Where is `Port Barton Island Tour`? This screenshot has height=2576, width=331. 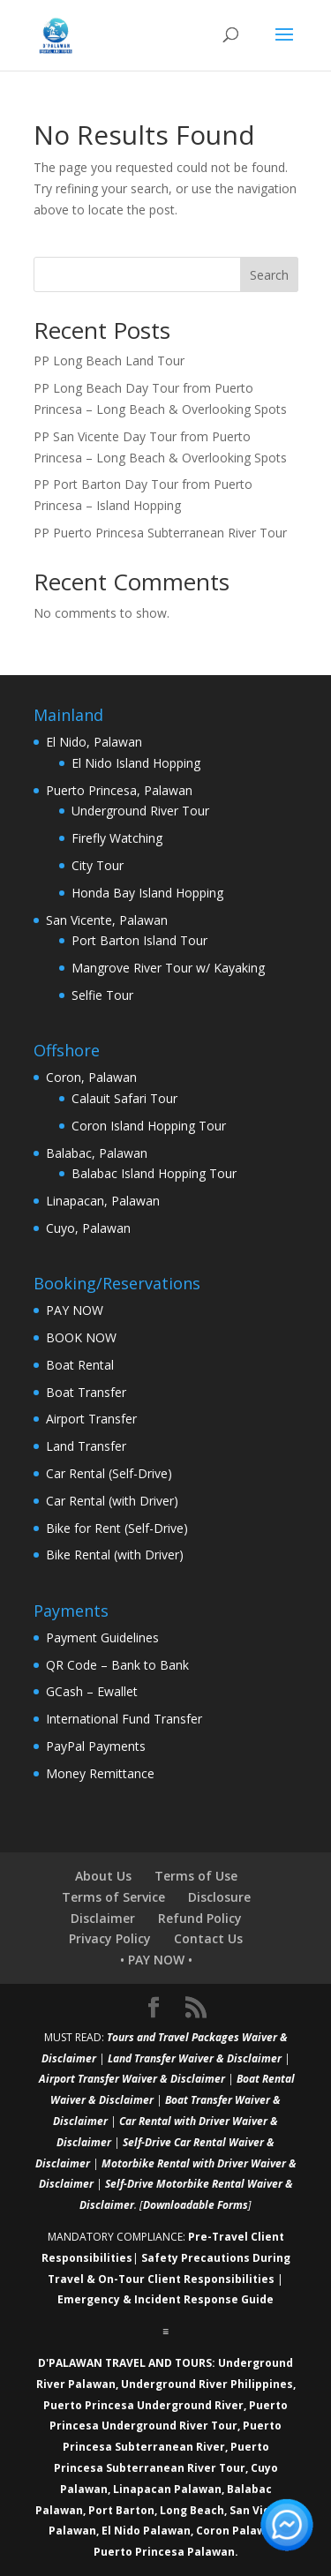 Port Barton Island Tour is located at coordinates (139, 940).